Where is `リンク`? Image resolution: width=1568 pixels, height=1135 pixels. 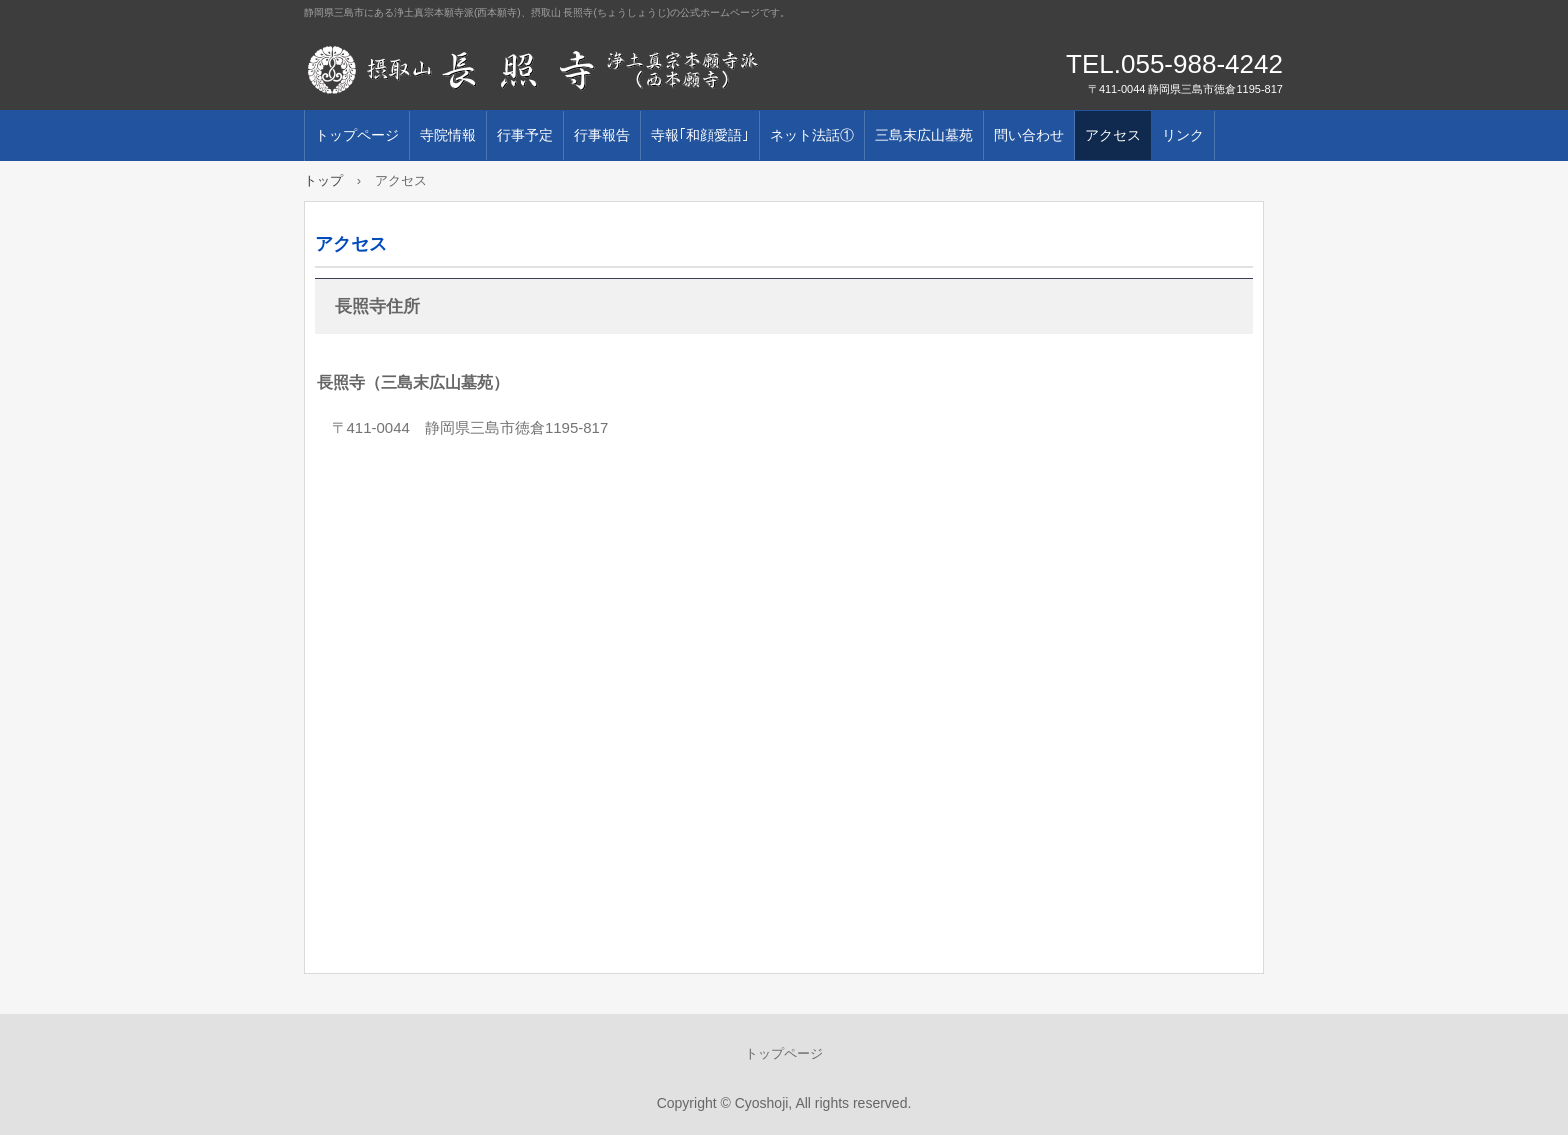
リンク is located at coordinates (1183, 135).